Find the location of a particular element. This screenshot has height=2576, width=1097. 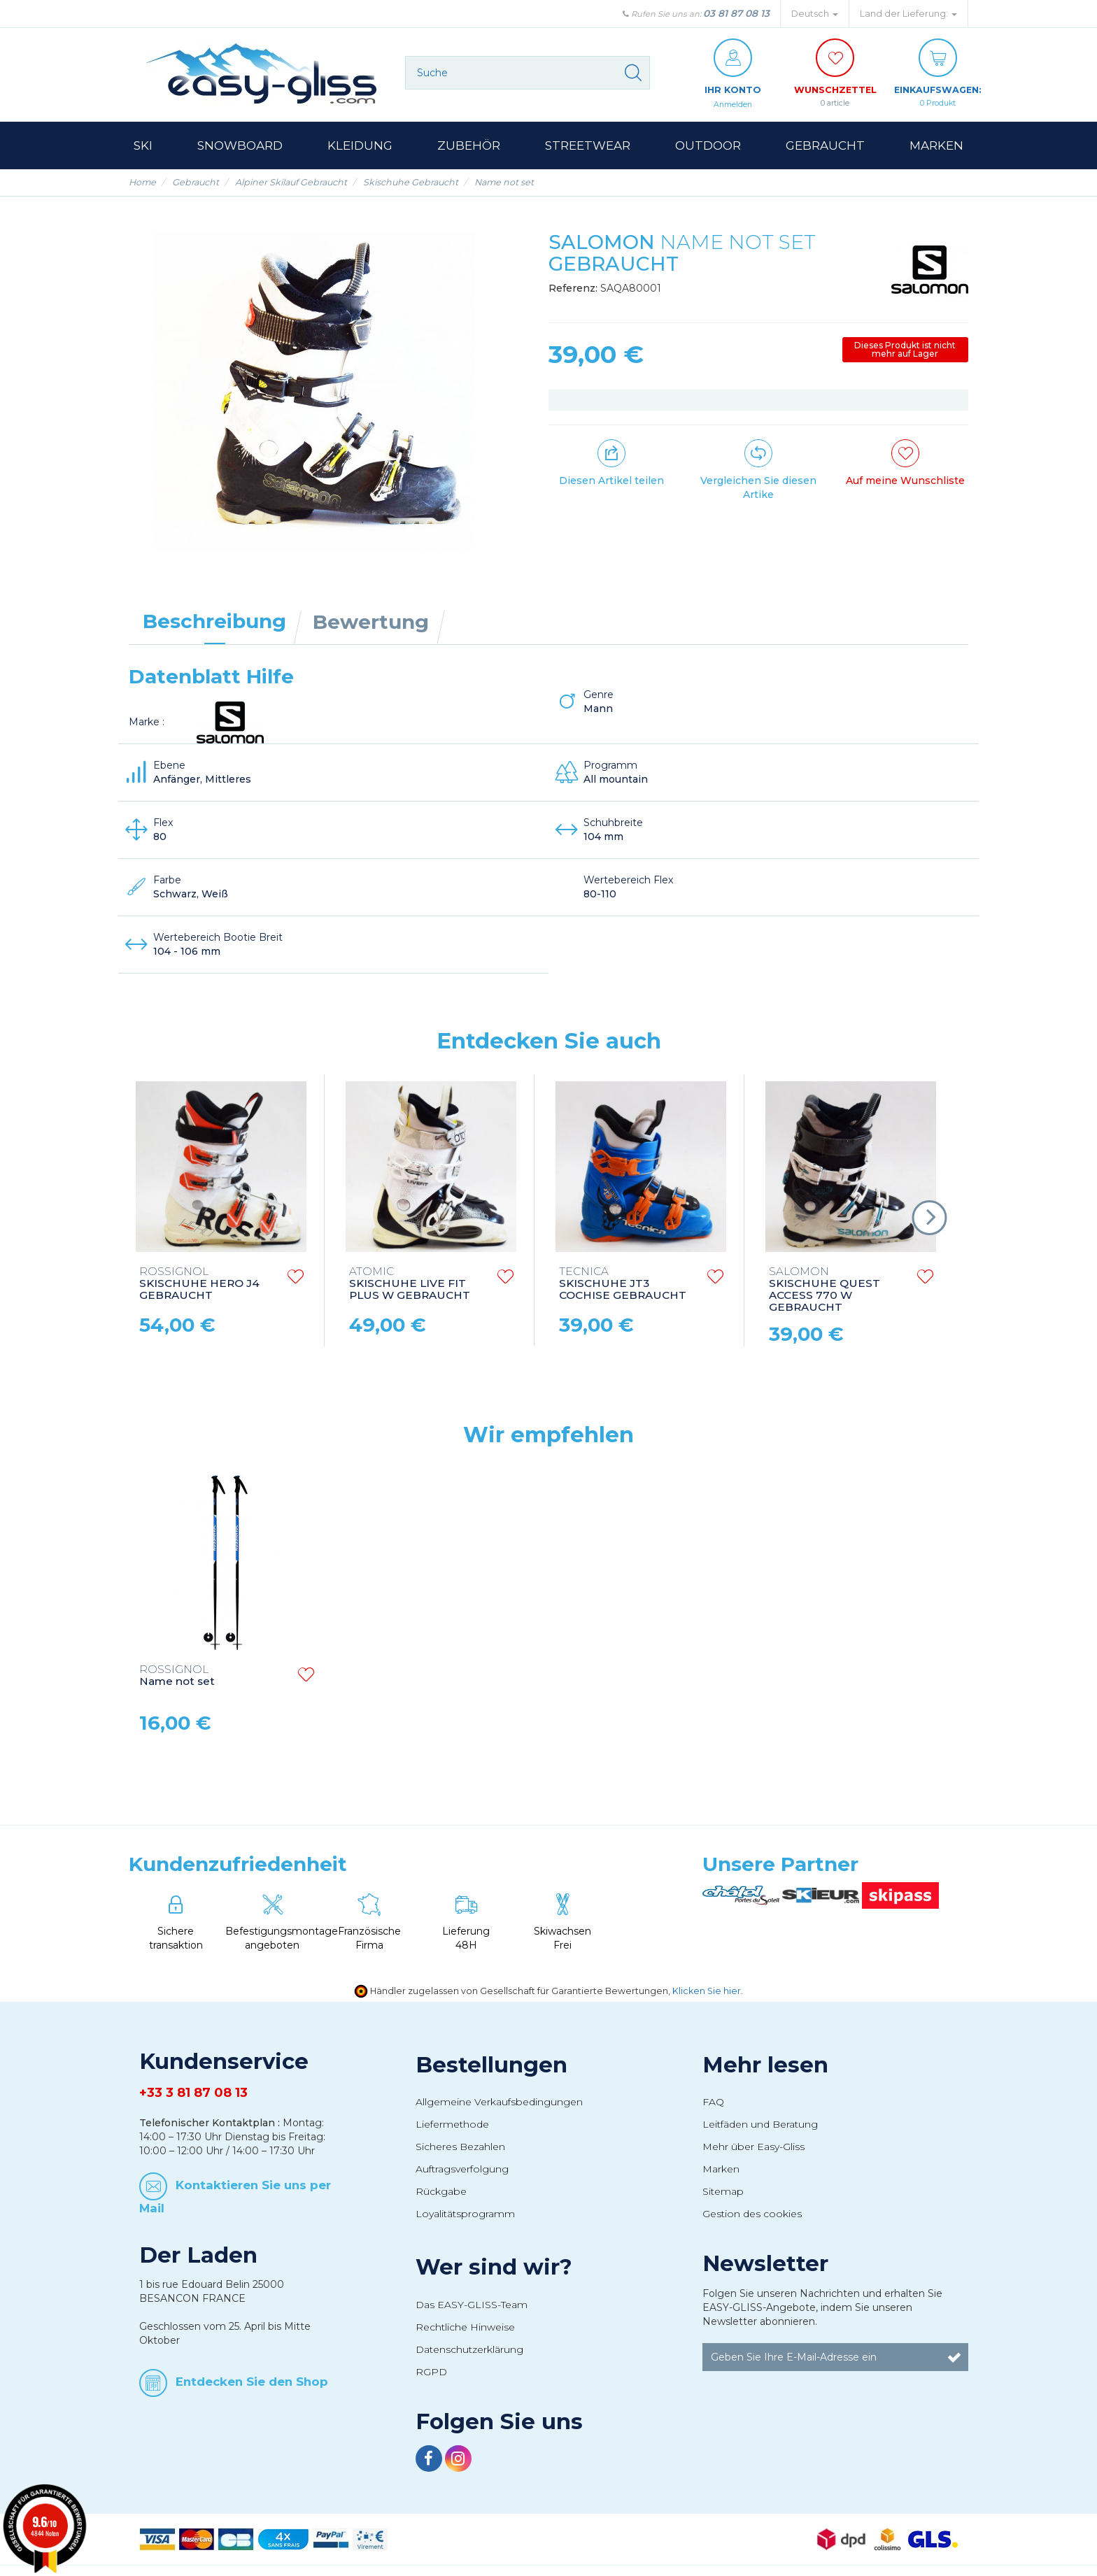

Das EASY-GLISS-Team is located at coordinates (472, 2305).